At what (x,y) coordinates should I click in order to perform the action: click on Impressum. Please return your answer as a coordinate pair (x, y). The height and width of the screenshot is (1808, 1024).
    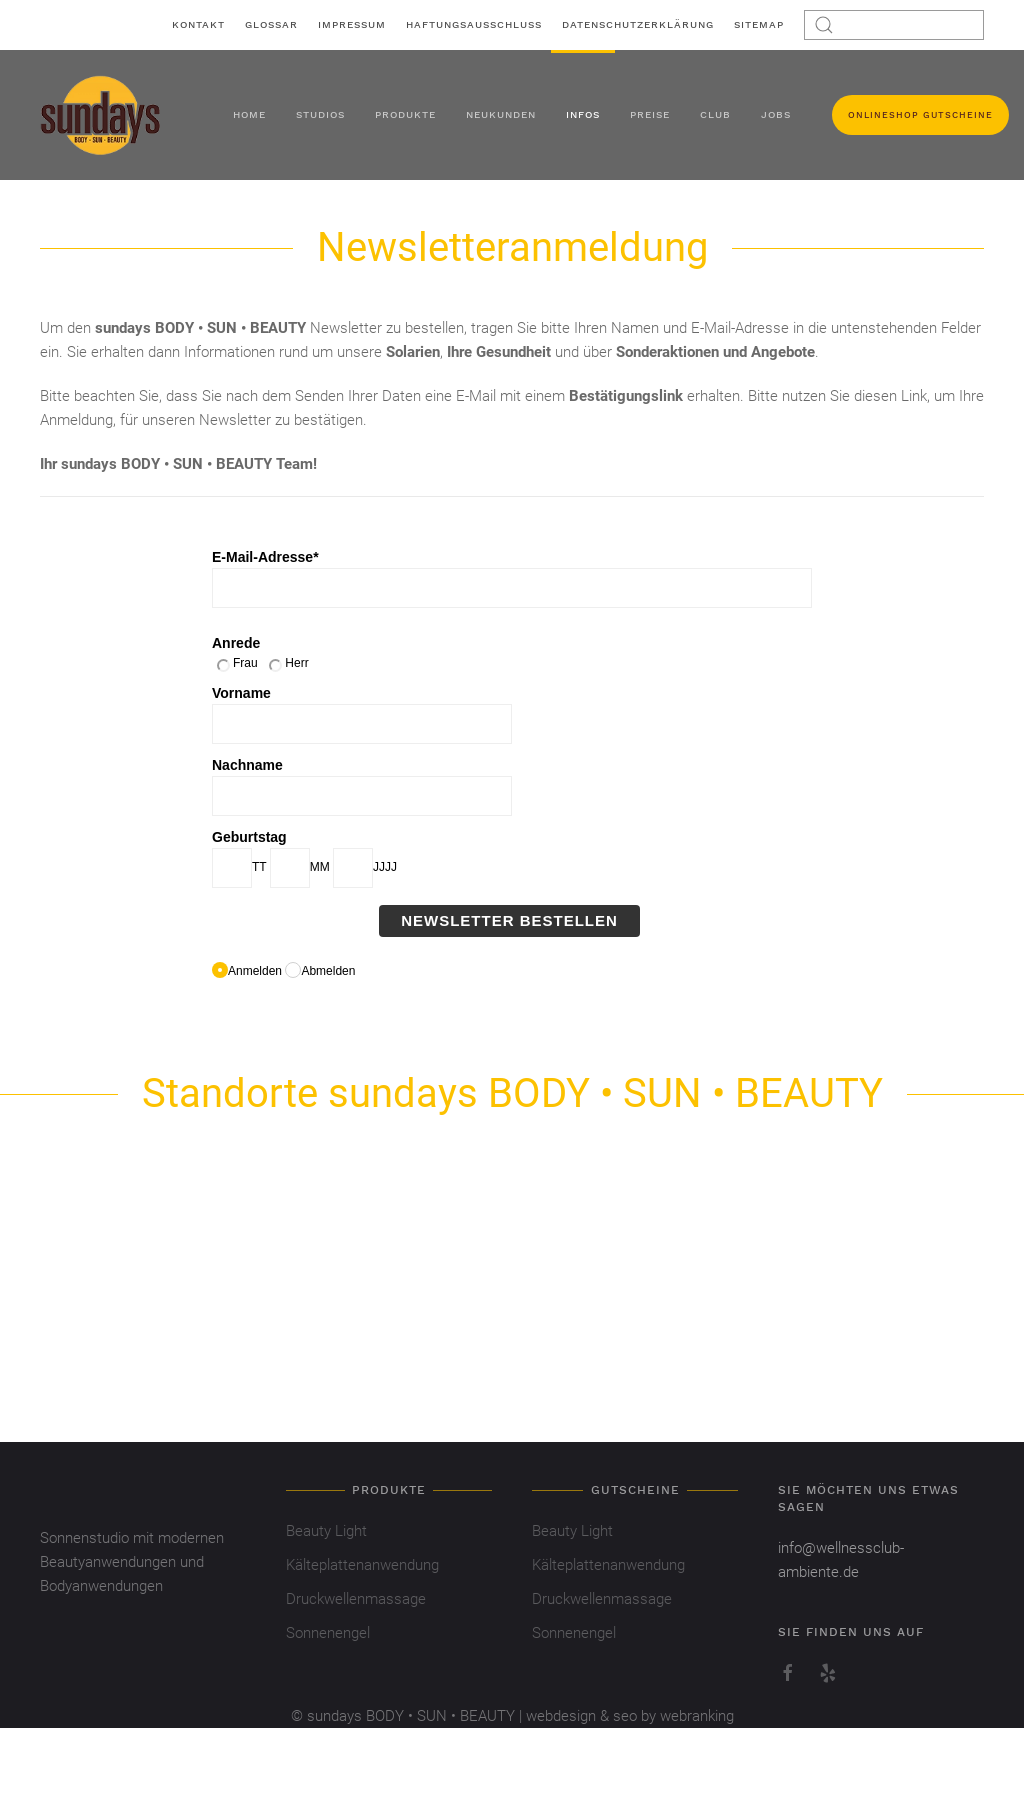
    Looking at the image, I should click on (352, 24).